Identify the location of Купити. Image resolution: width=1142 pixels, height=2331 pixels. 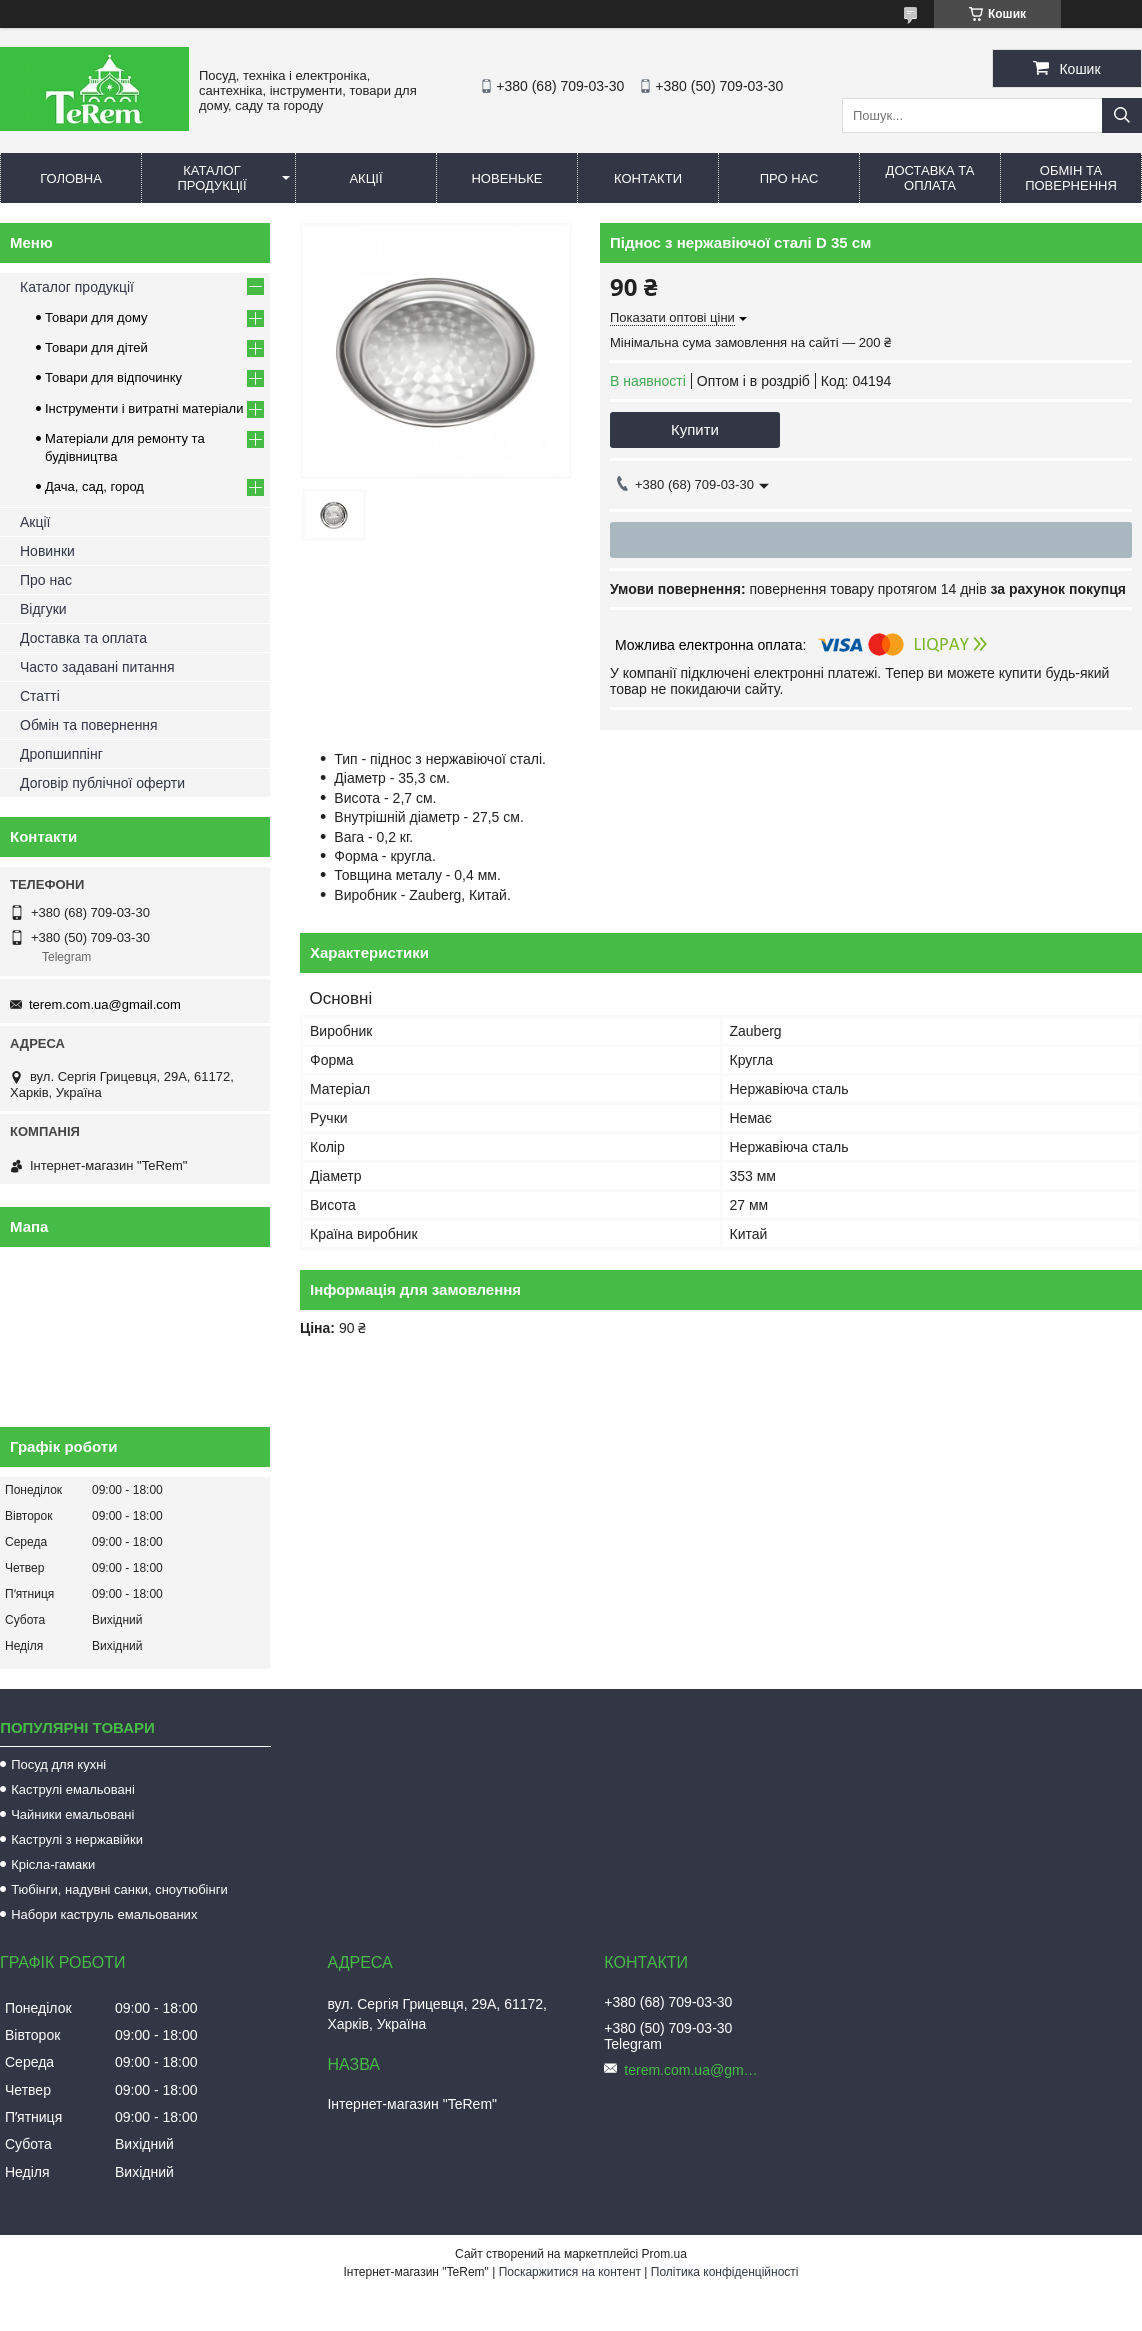
(695, 429).